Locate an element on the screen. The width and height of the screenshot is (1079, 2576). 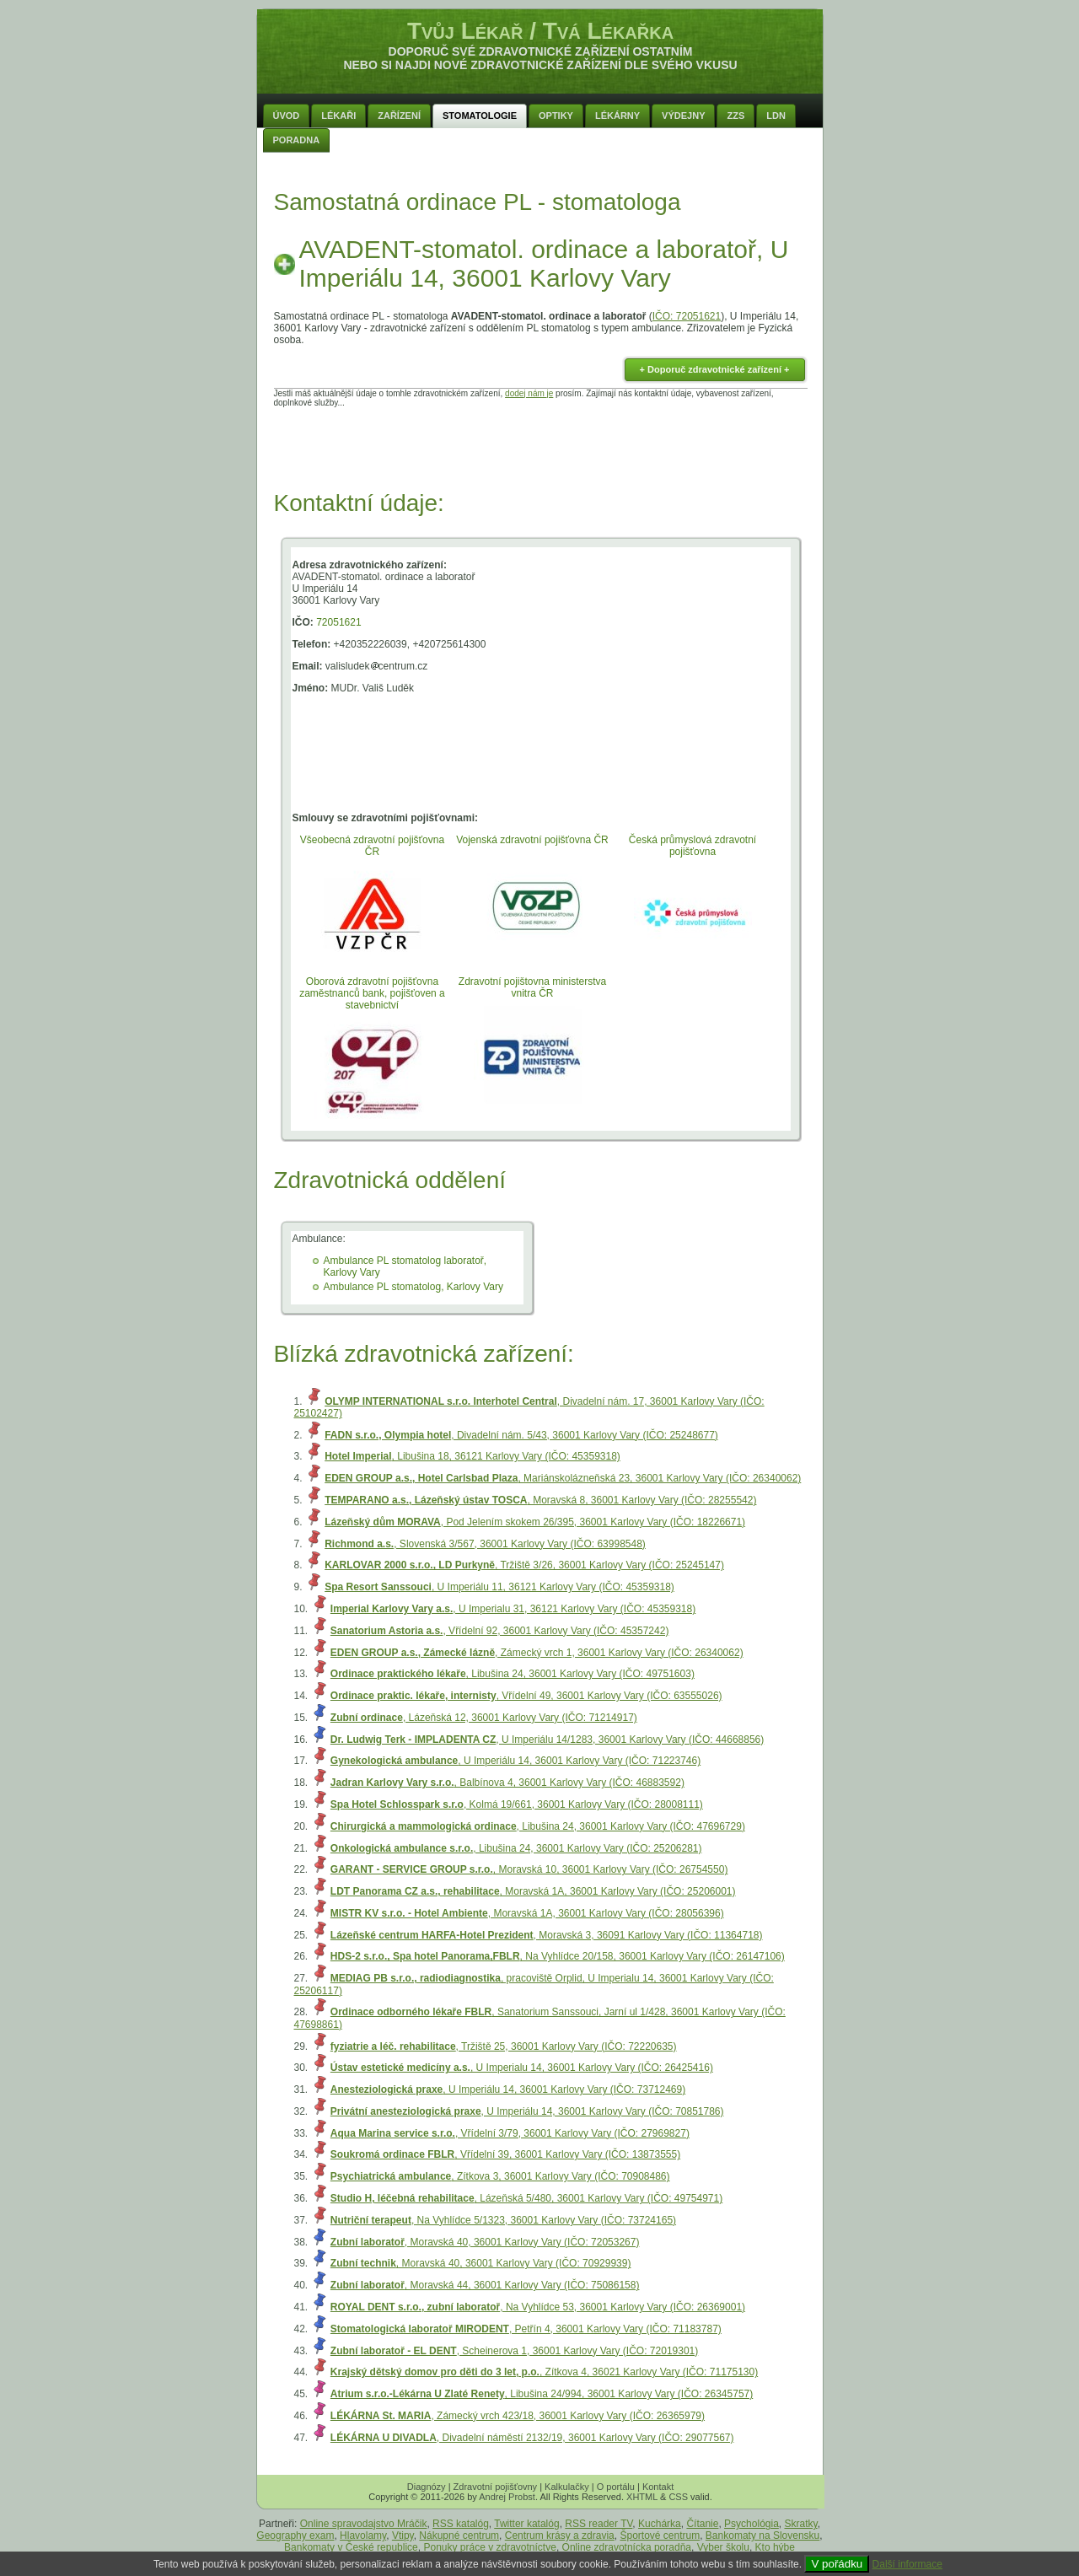
Oborová zdravotní pojišťovna zaměstnanců bank, pojišťoven a stavebnictví is located at coordinates (372, 993).